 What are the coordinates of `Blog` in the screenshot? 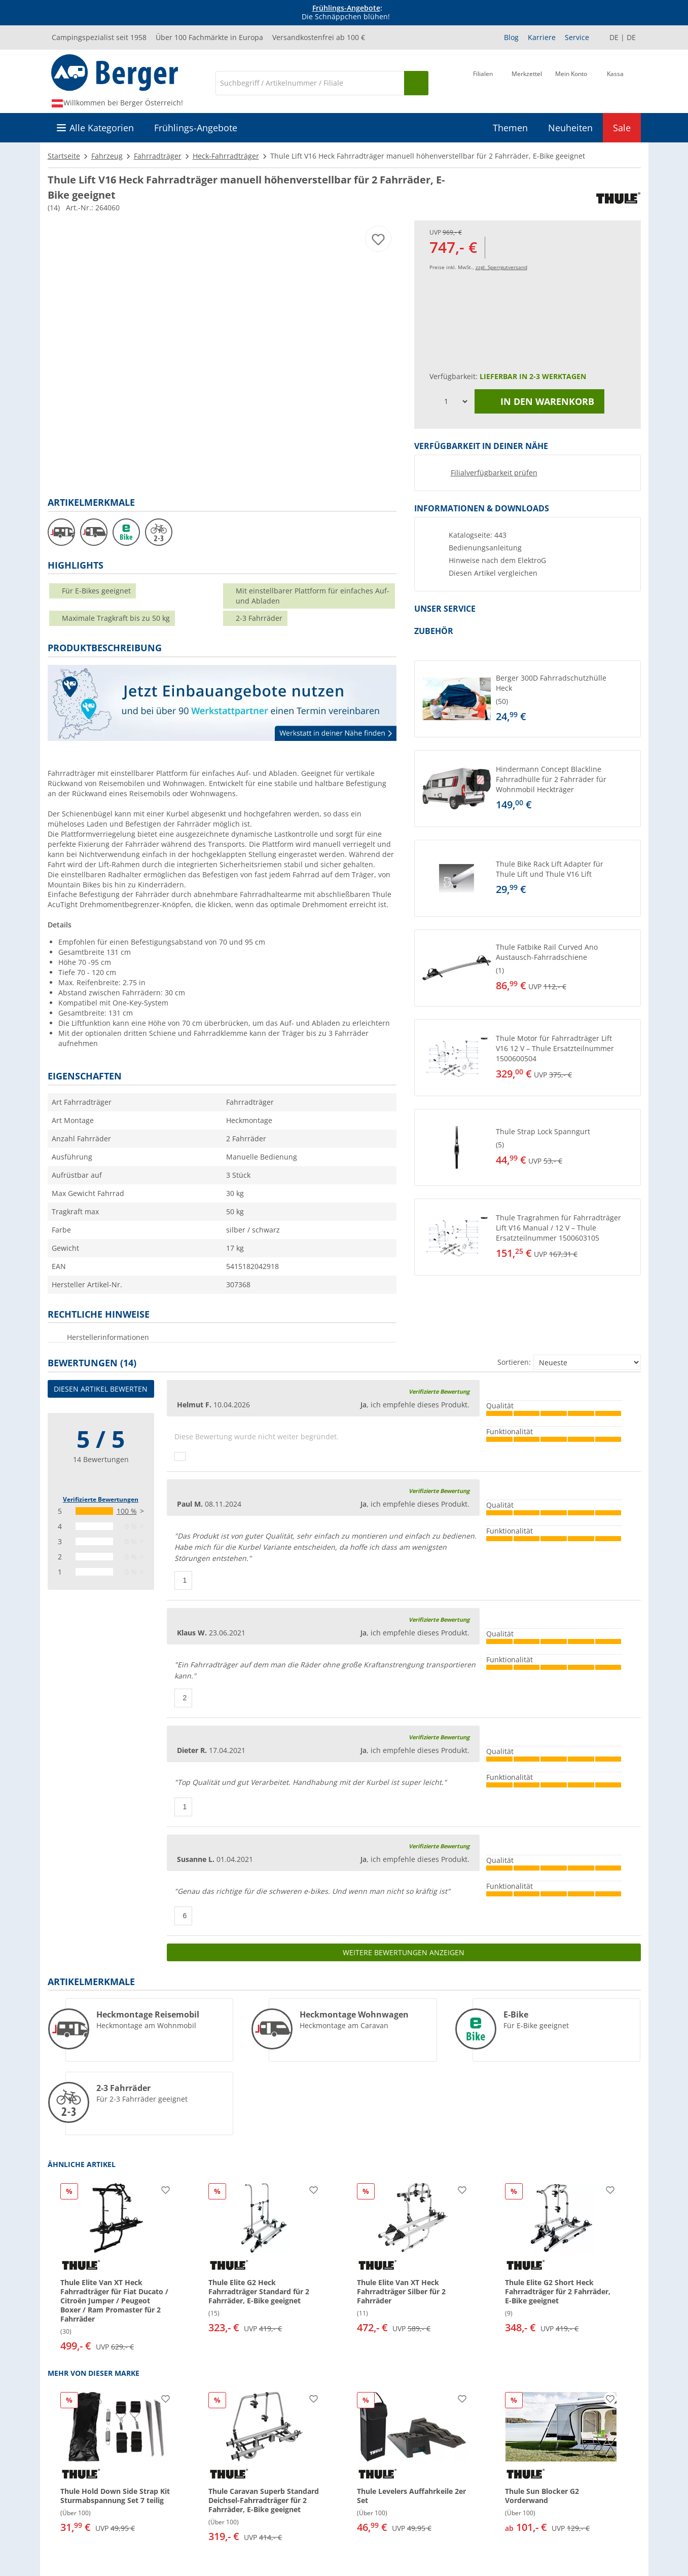 It's located at (511, 37).